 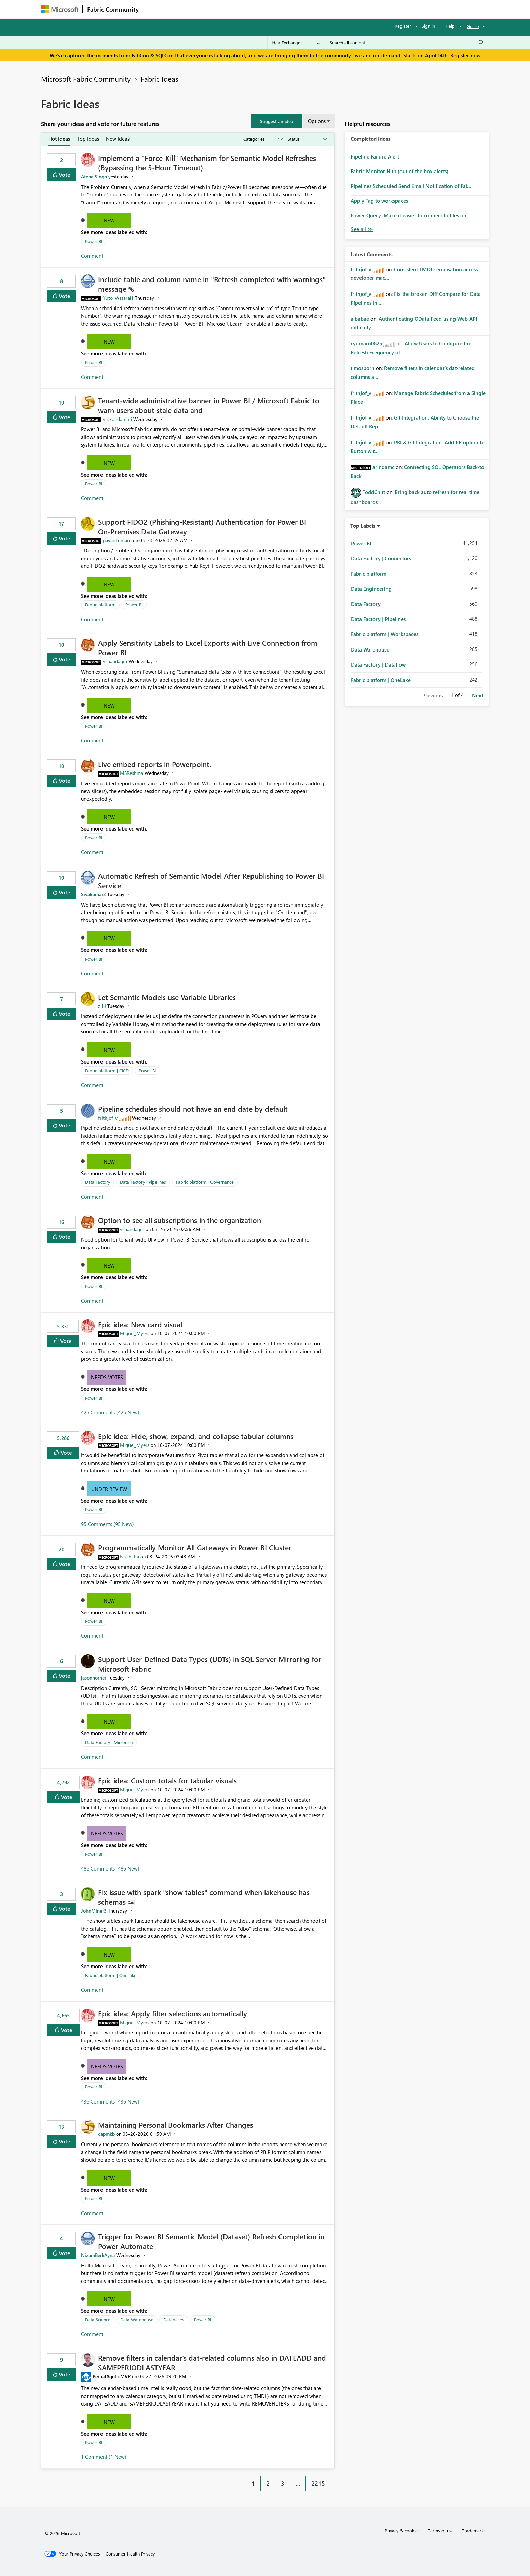 I want to click on Epic idea: Hide, show, expand, and collapse tabular columns, so click(x=196, y=1436).